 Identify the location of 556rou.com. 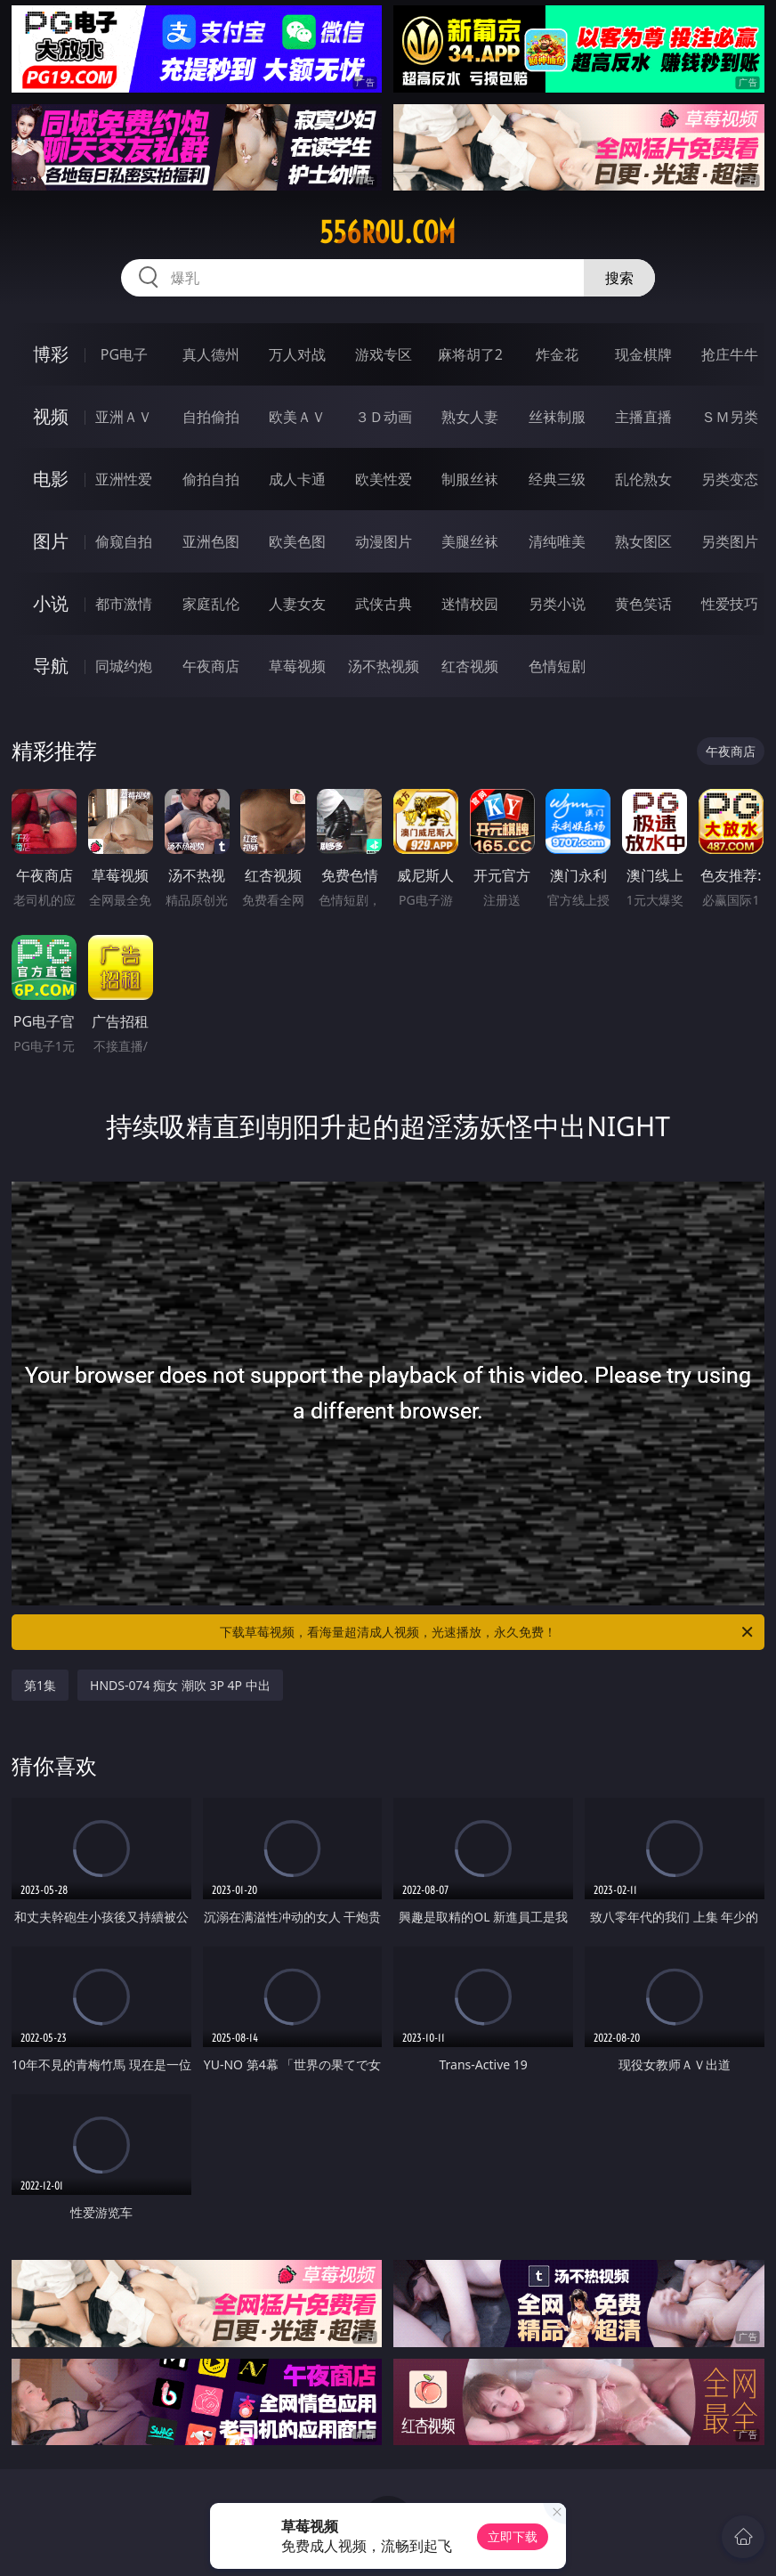
(387, 232).